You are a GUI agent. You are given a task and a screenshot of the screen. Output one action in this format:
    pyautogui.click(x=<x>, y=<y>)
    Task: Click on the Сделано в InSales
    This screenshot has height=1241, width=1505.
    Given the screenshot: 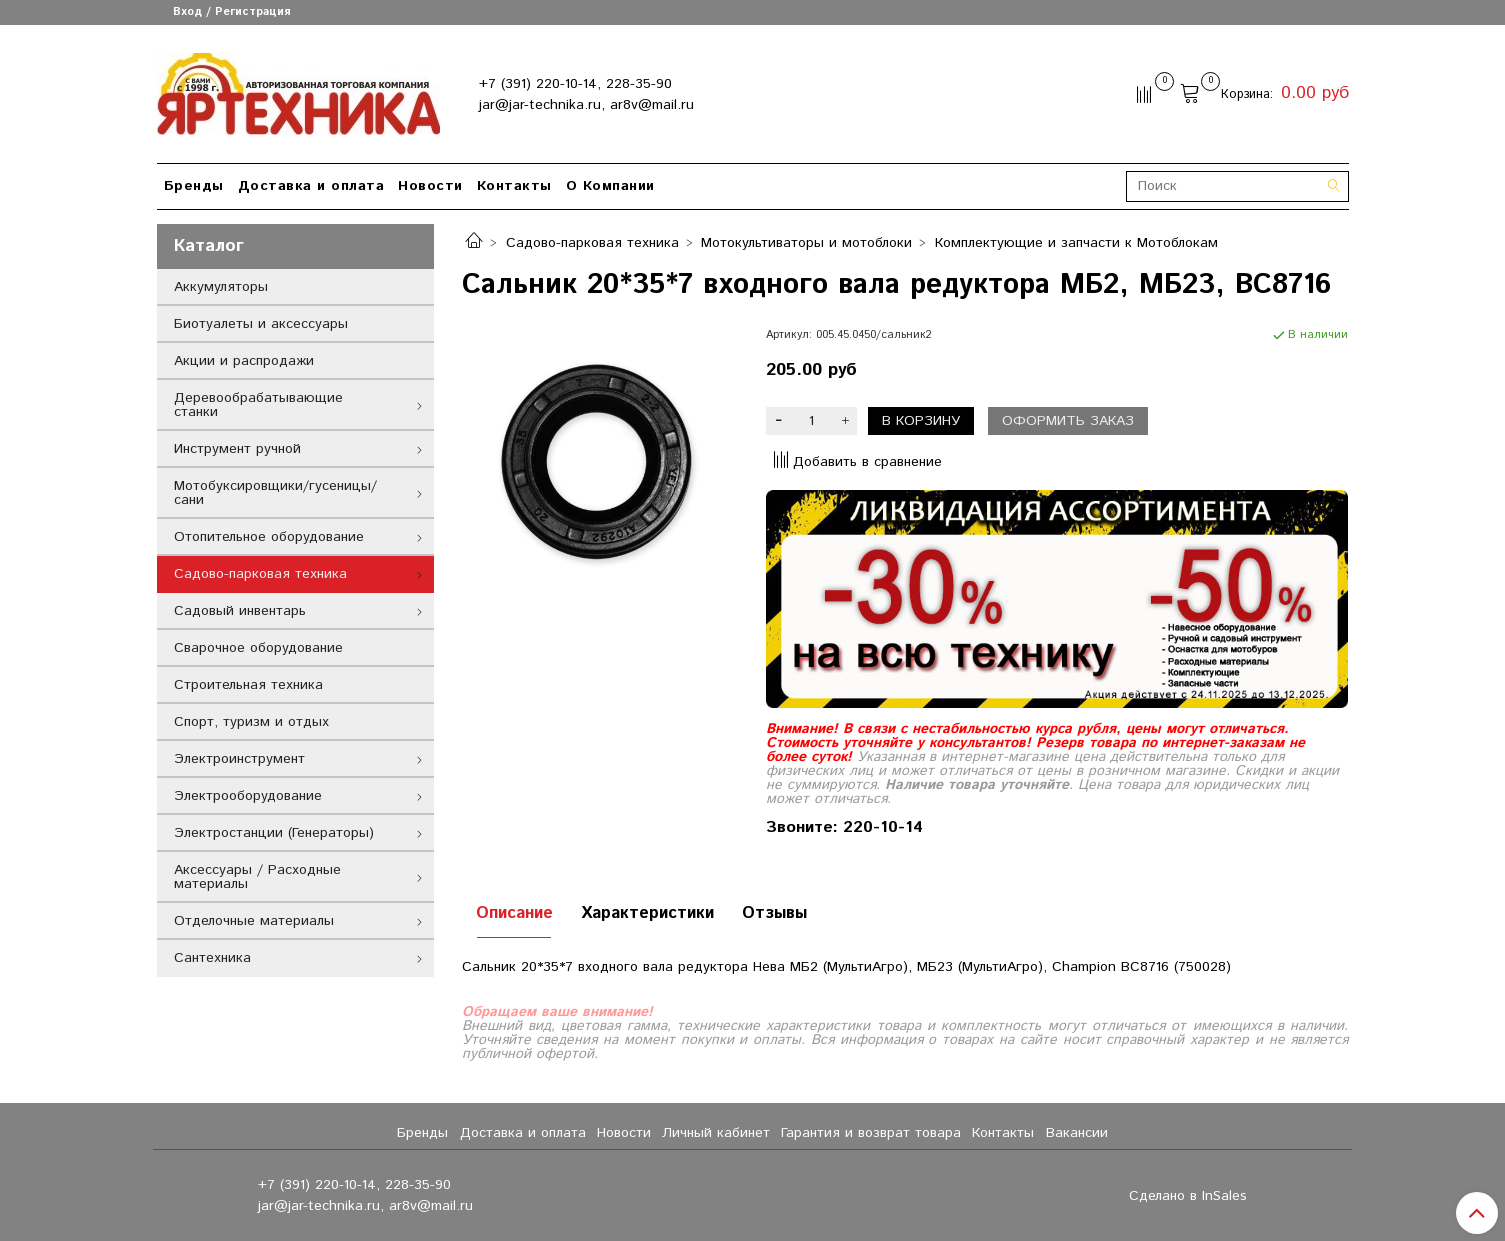 What is the action you would take?
    pyautogui.click(x=1188, y=1196)
    